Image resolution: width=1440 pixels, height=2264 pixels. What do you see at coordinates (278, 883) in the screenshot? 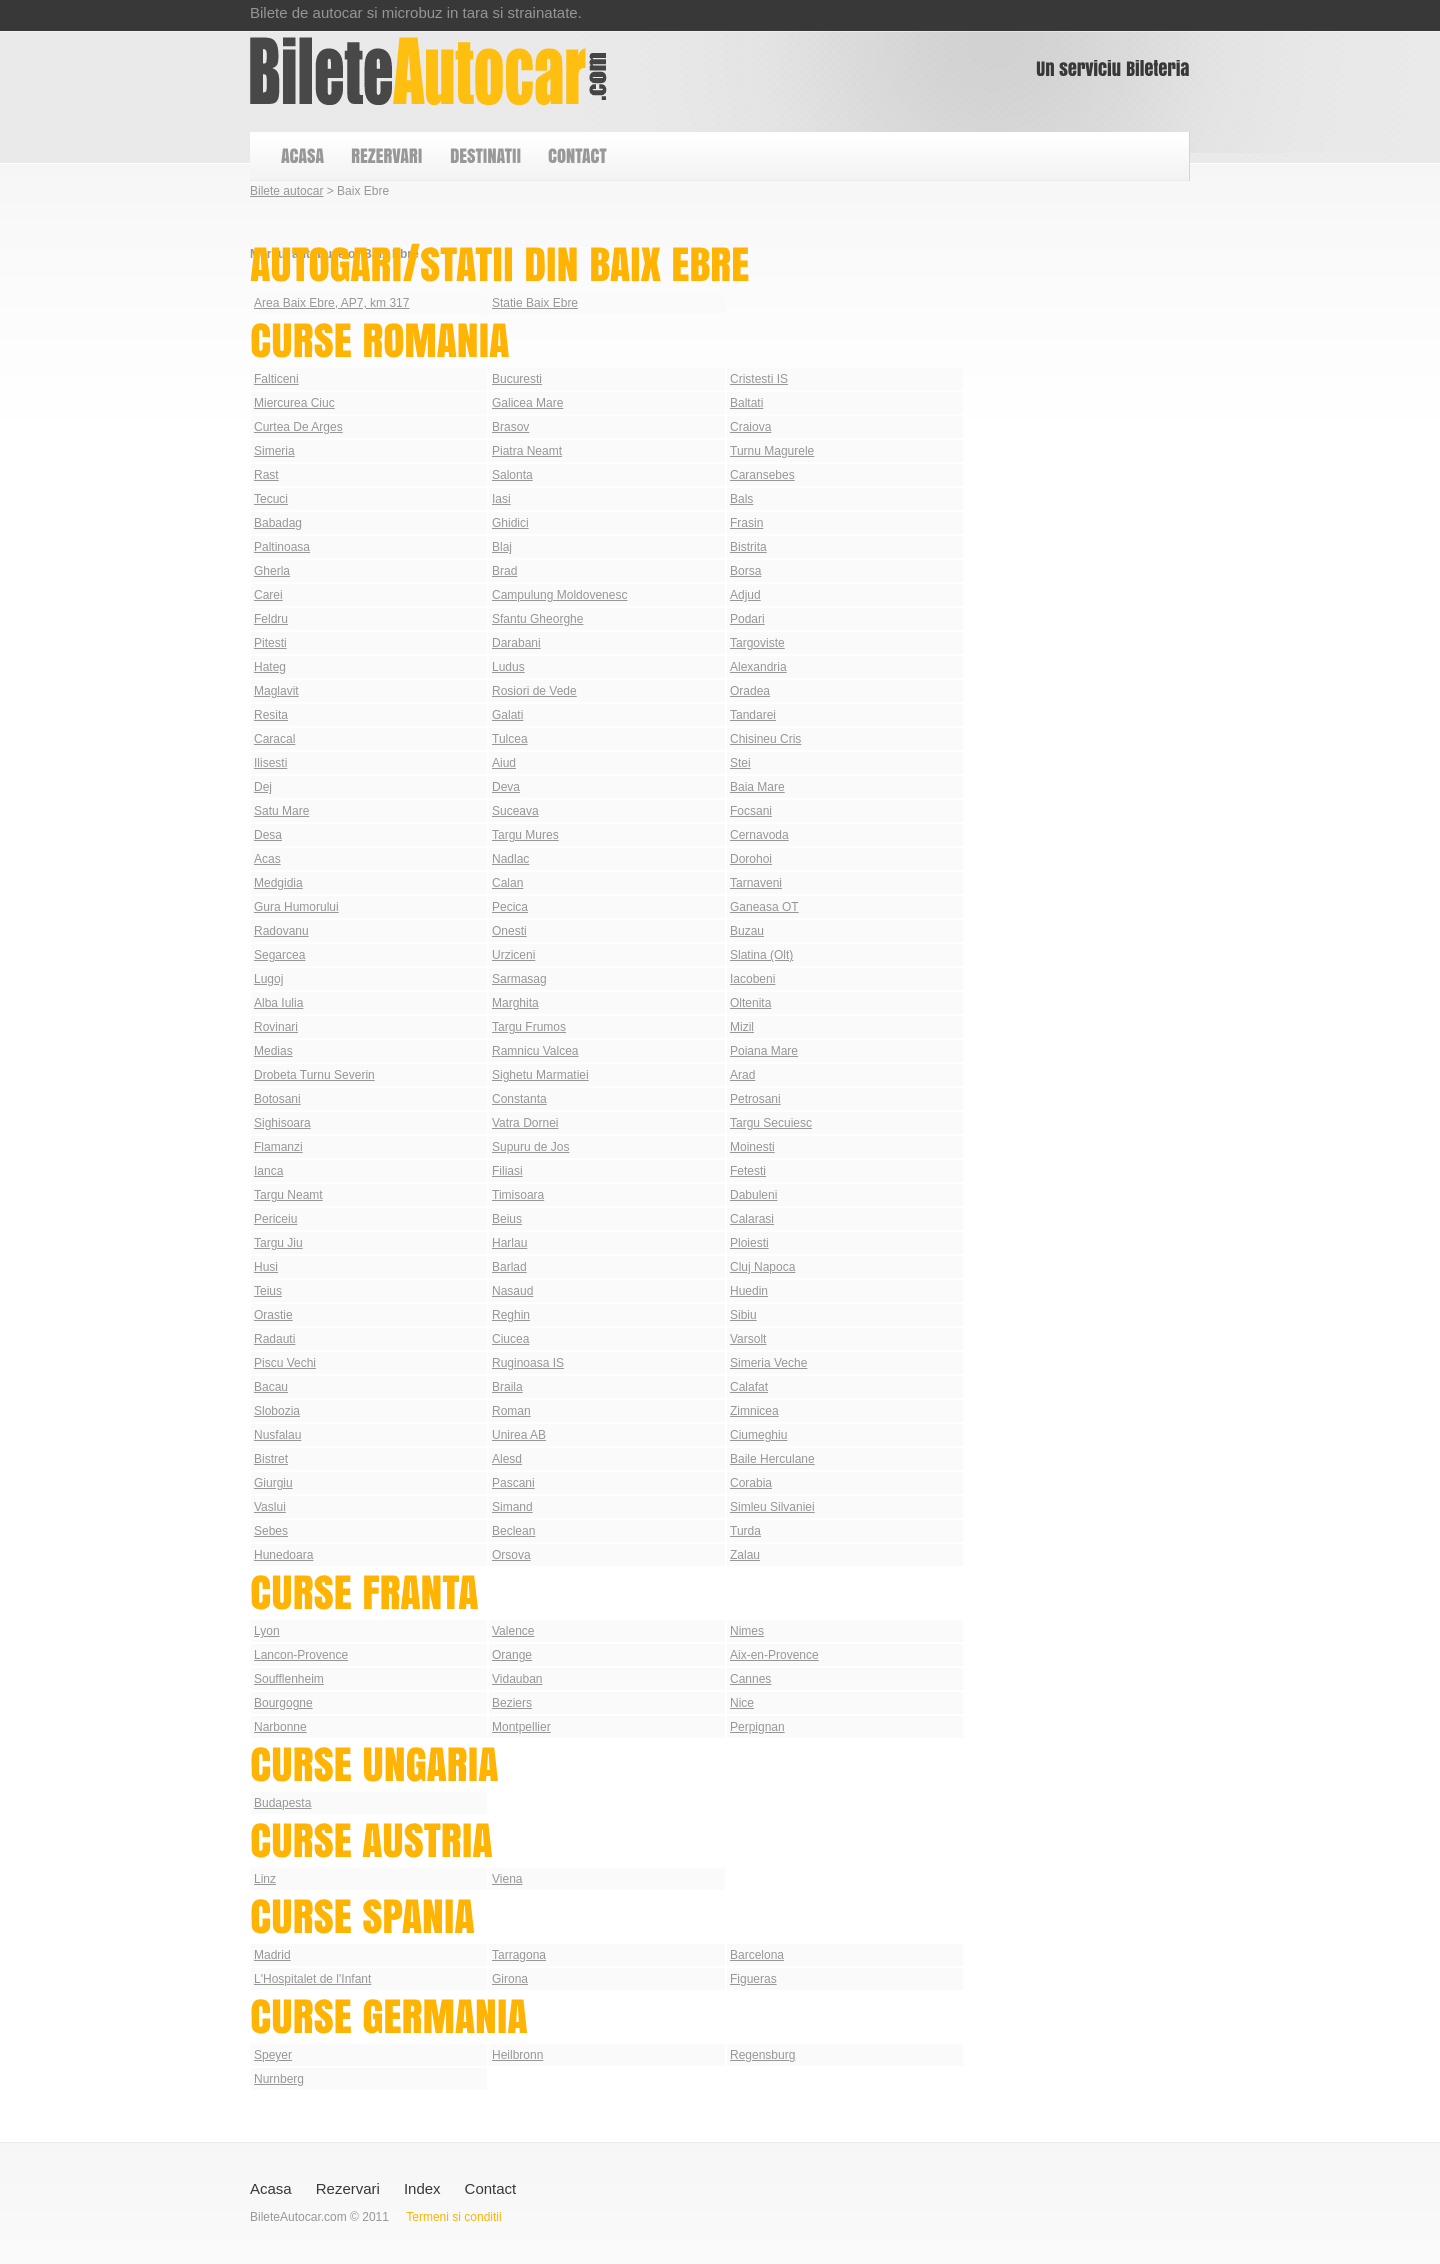
I see `Medgidia` at bounding box center [278, 883].